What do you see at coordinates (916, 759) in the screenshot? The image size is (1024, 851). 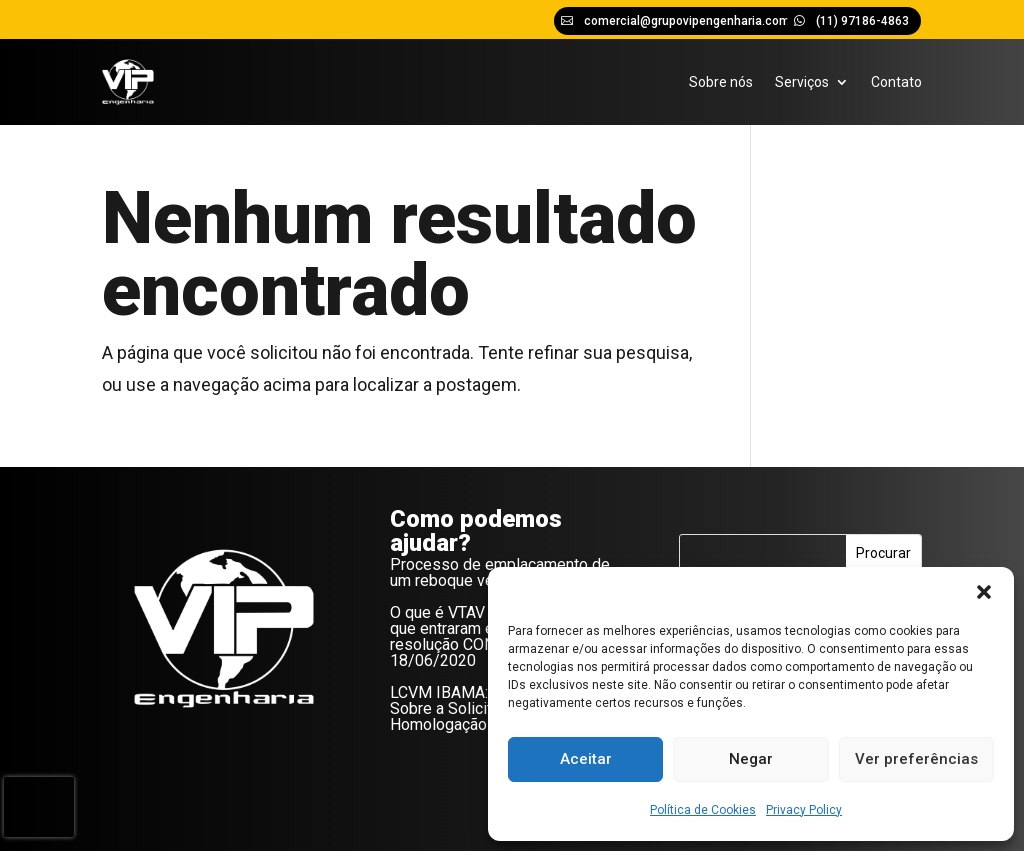 I see `Ver preferências` at bounding box center [916, 759].